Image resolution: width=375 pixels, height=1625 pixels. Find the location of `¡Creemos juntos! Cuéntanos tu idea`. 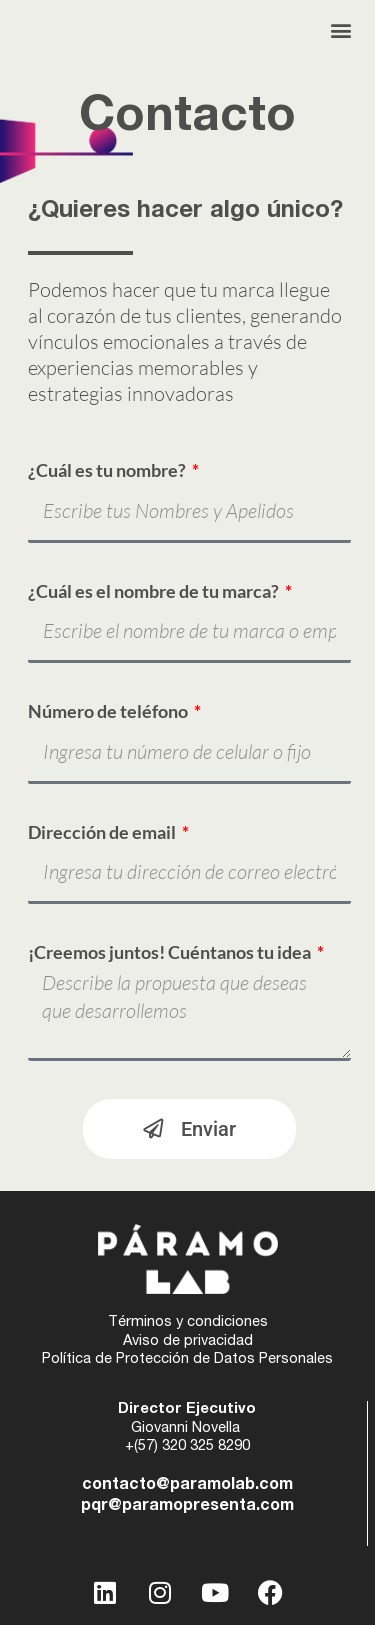

¡Creemos juntos! Cuéntanos tu idea is located at coordinates (171, 952).